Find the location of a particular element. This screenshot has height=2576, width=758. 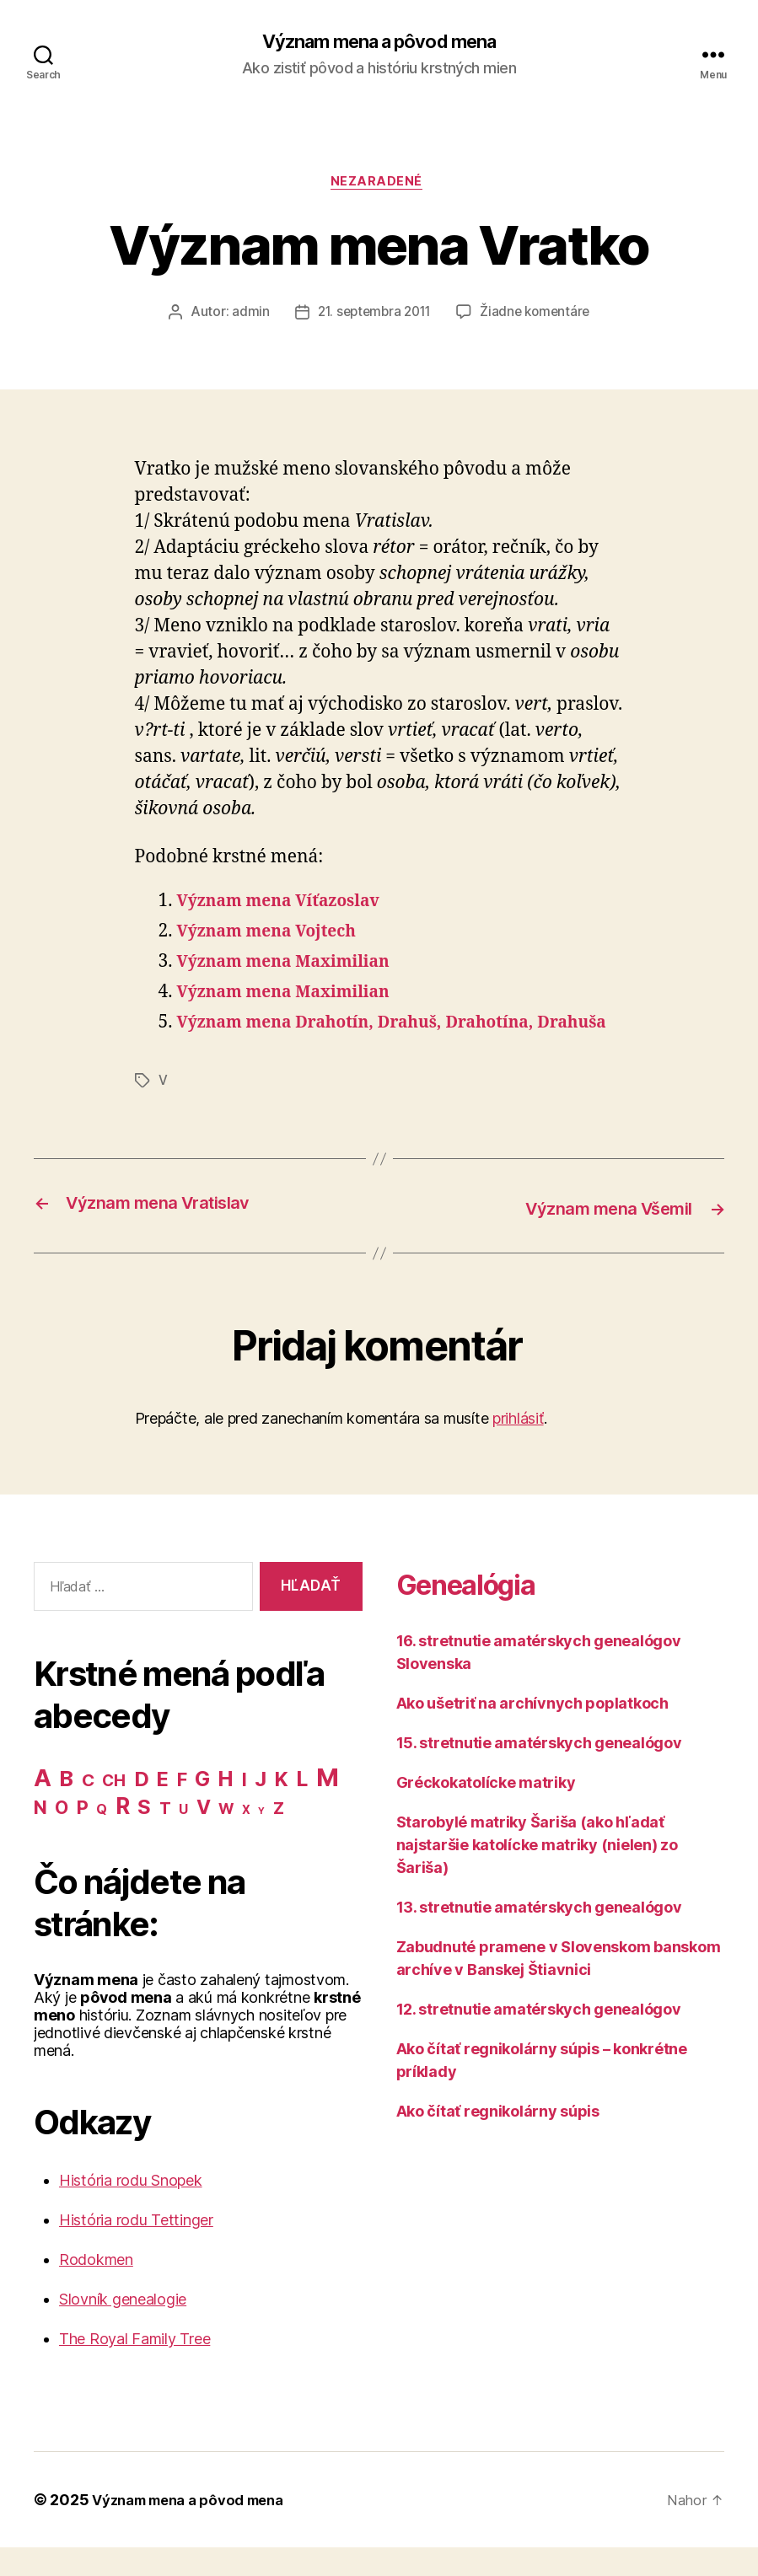

B [B (96 položiek)] is located at coordinates (66, 1807).